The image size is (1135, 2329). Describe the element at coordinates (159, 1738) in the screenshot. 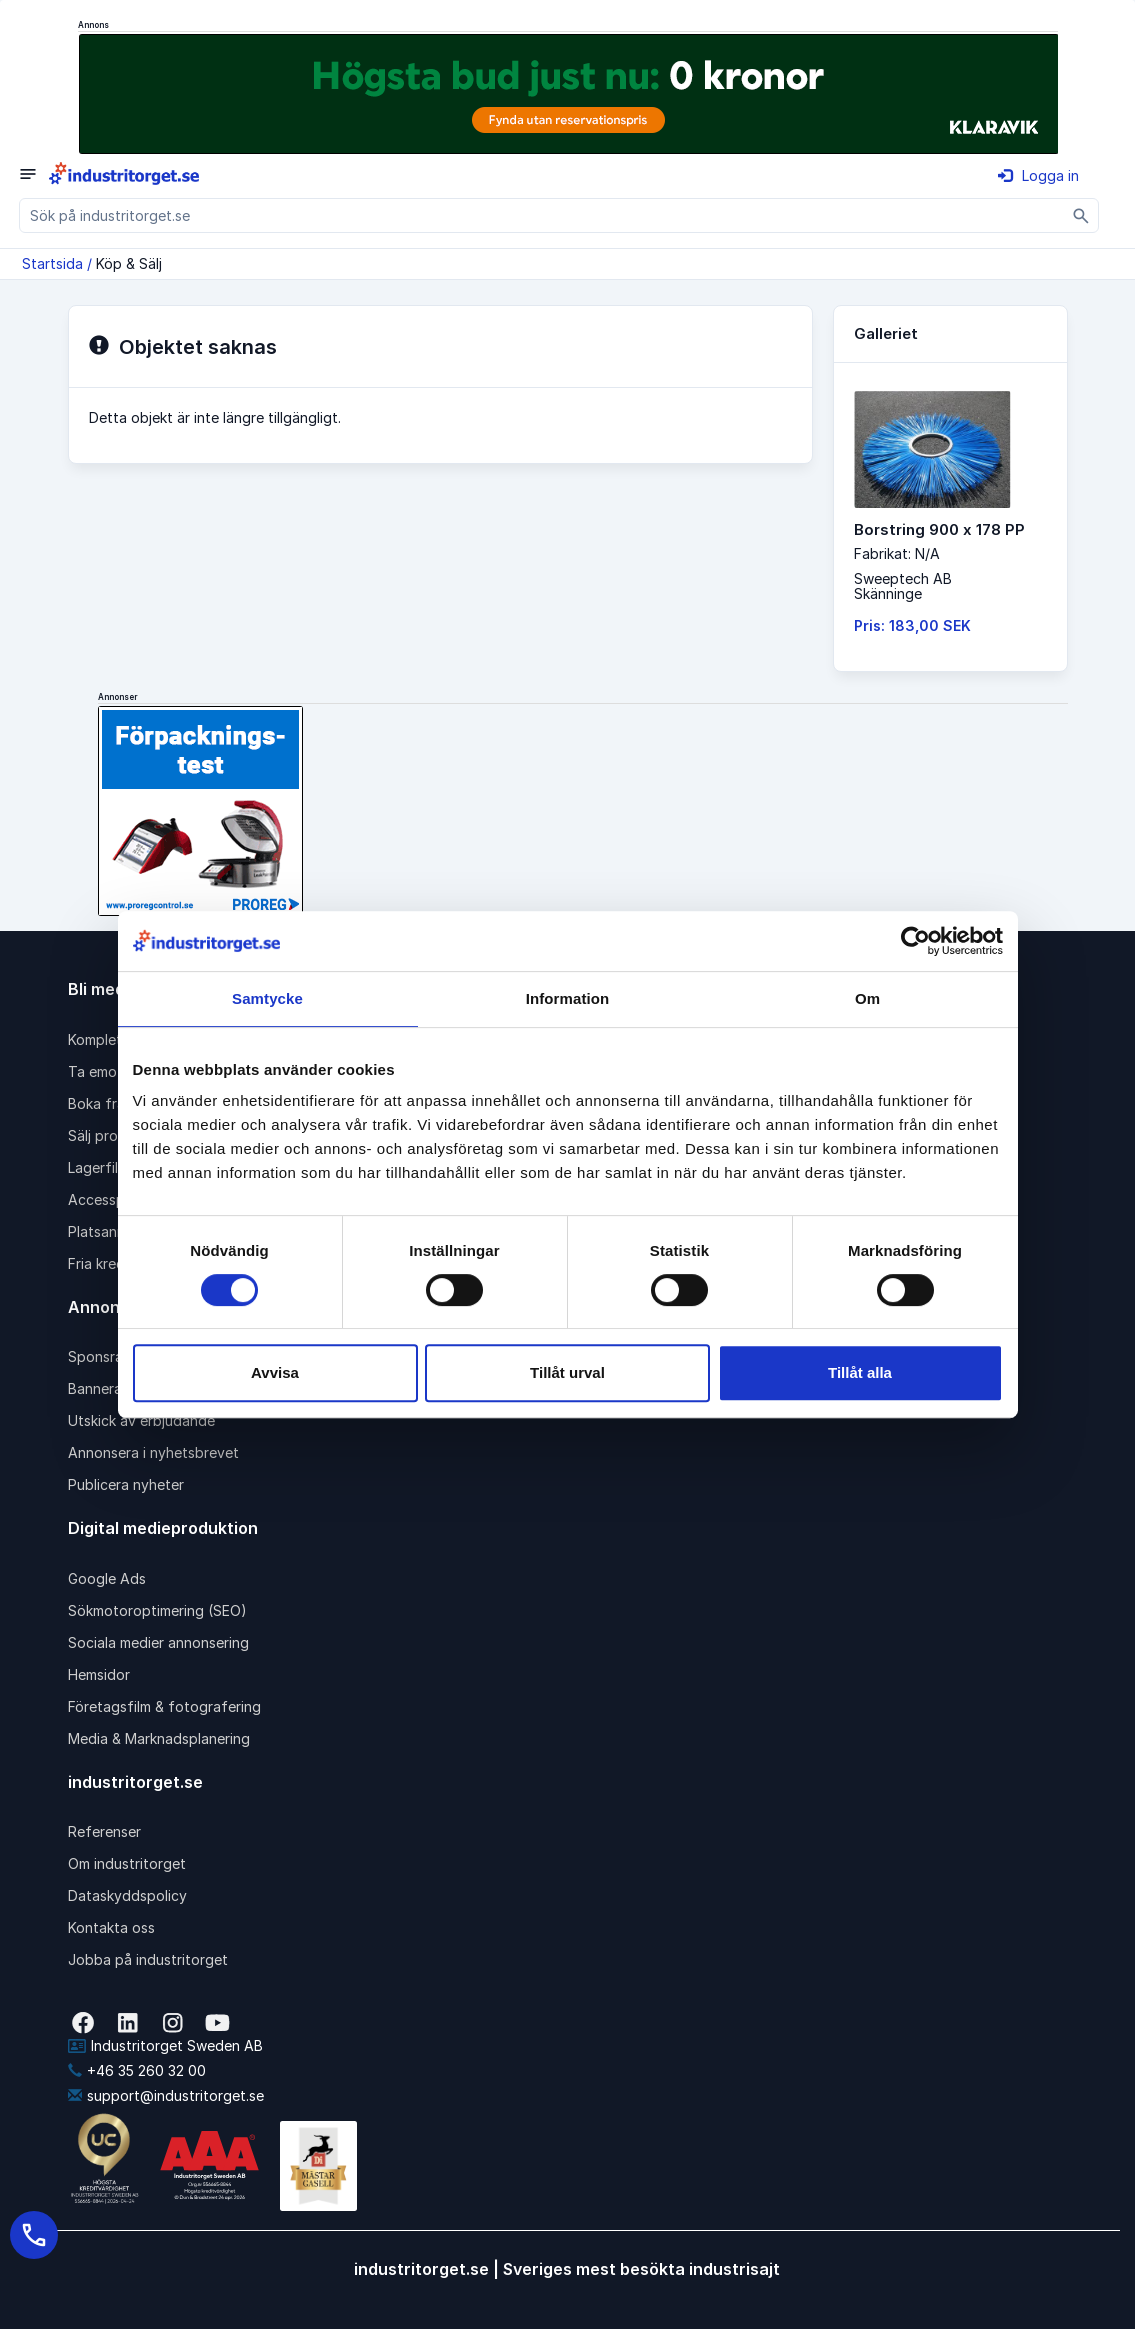

I see `Media & Marknadsplanering` at that location.